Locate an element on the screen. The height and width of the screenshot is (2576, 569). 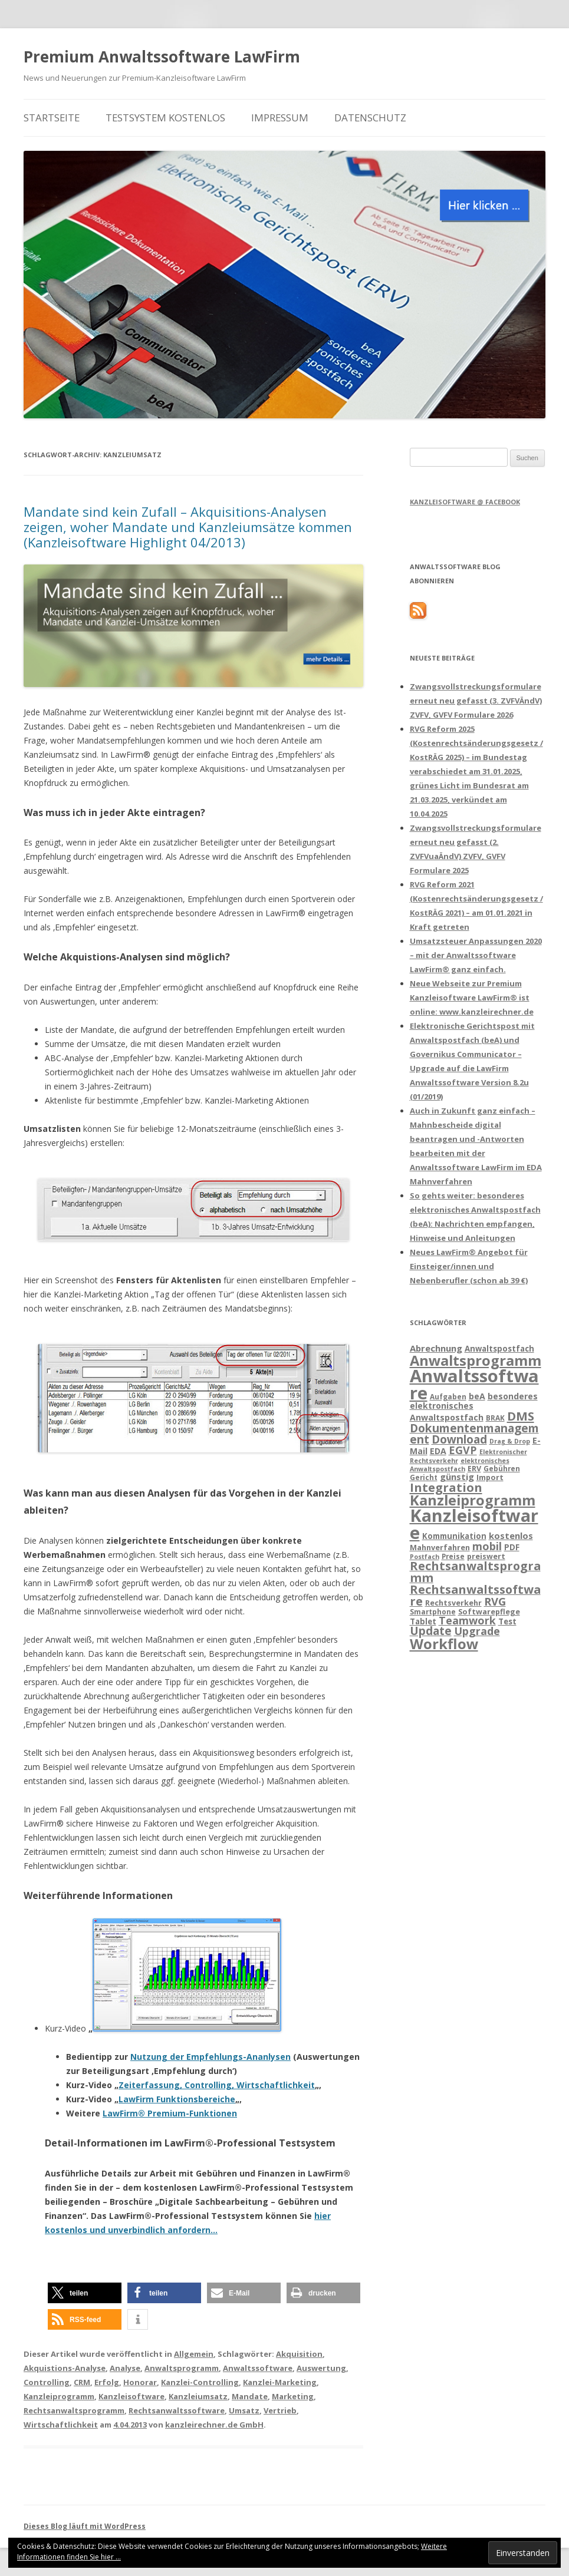
Rechtsanwaltssoftware [Rechtsanwaltssoftware (26 Einträge)] is located at coordinates (475, 1595).